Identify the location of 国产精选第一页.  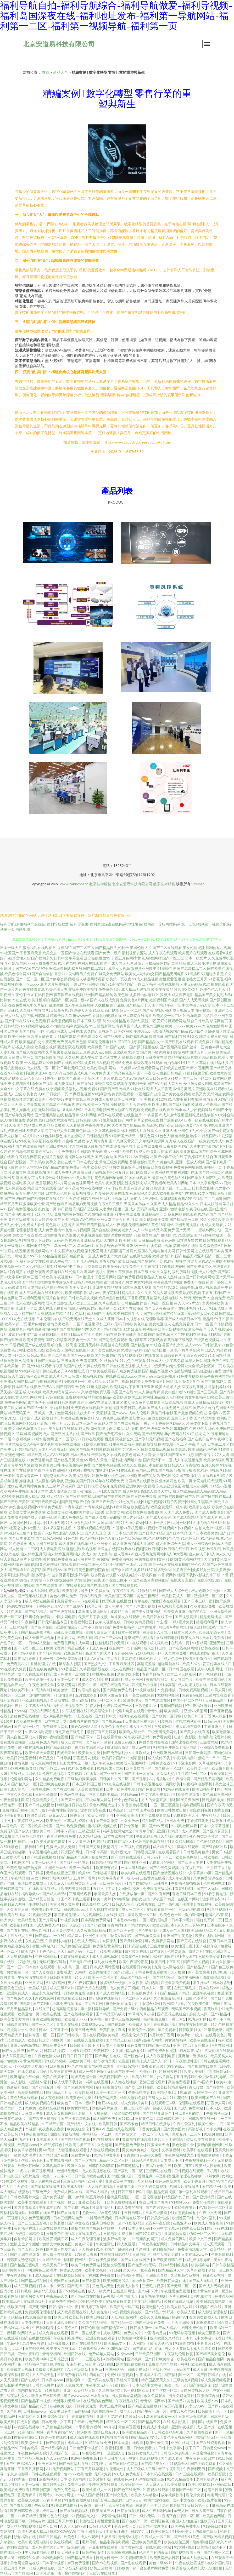
(114, 2327).